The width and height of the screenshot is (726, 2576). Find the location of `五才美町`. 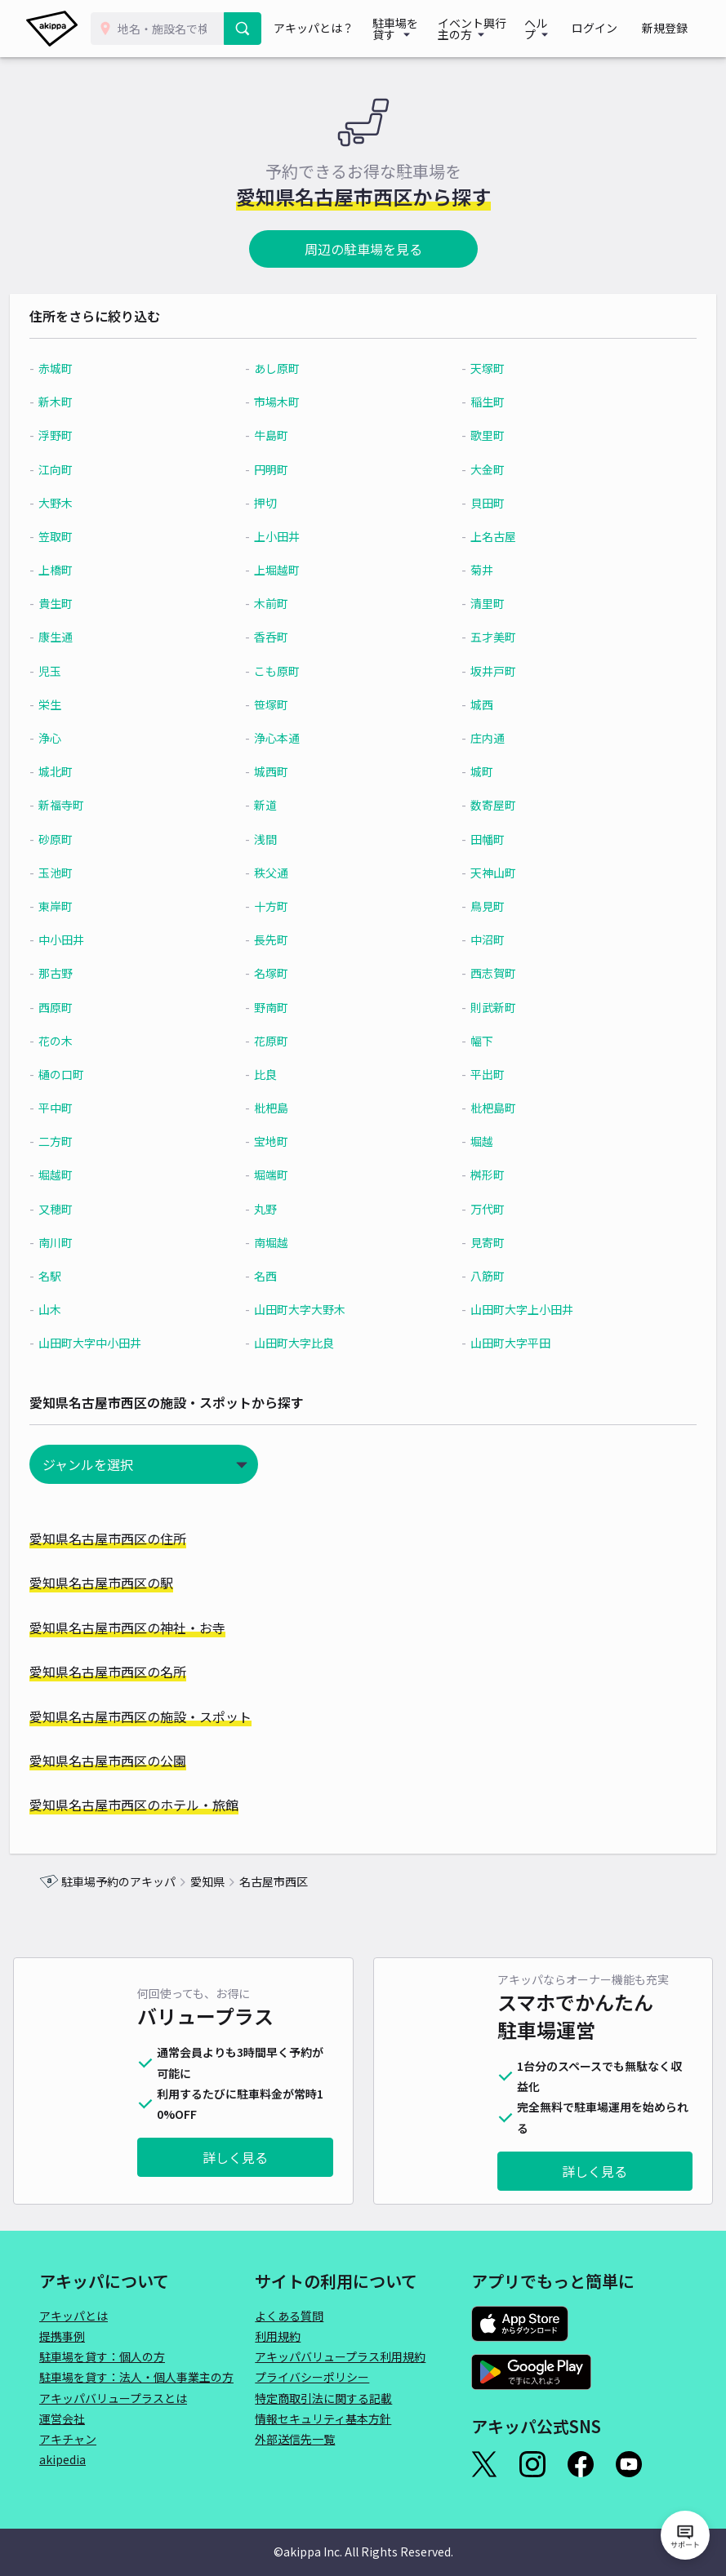

五才美町 is located at coordinates (485, 636).